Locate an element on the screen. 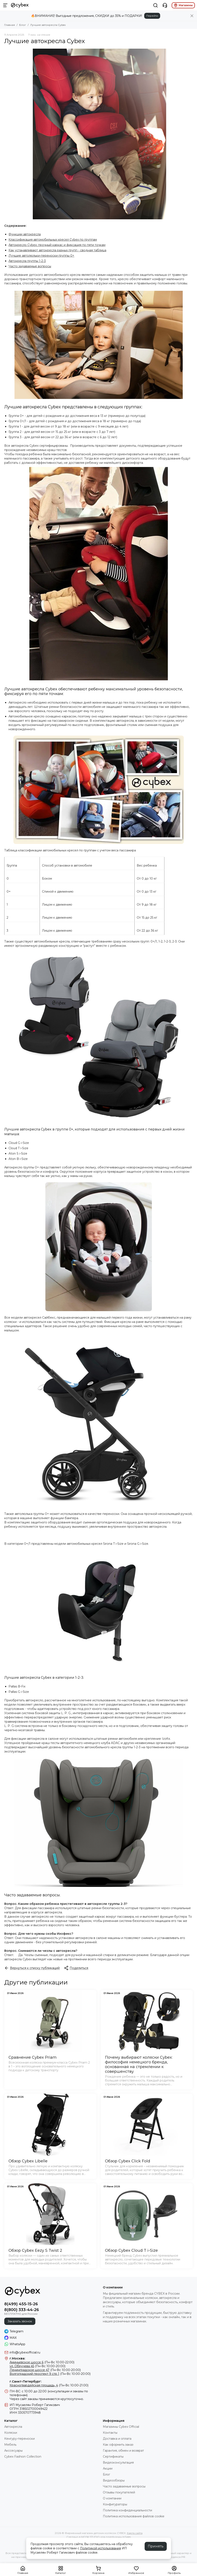  Автокресла группы 1-2-3 is located at coordinates (27, 261).